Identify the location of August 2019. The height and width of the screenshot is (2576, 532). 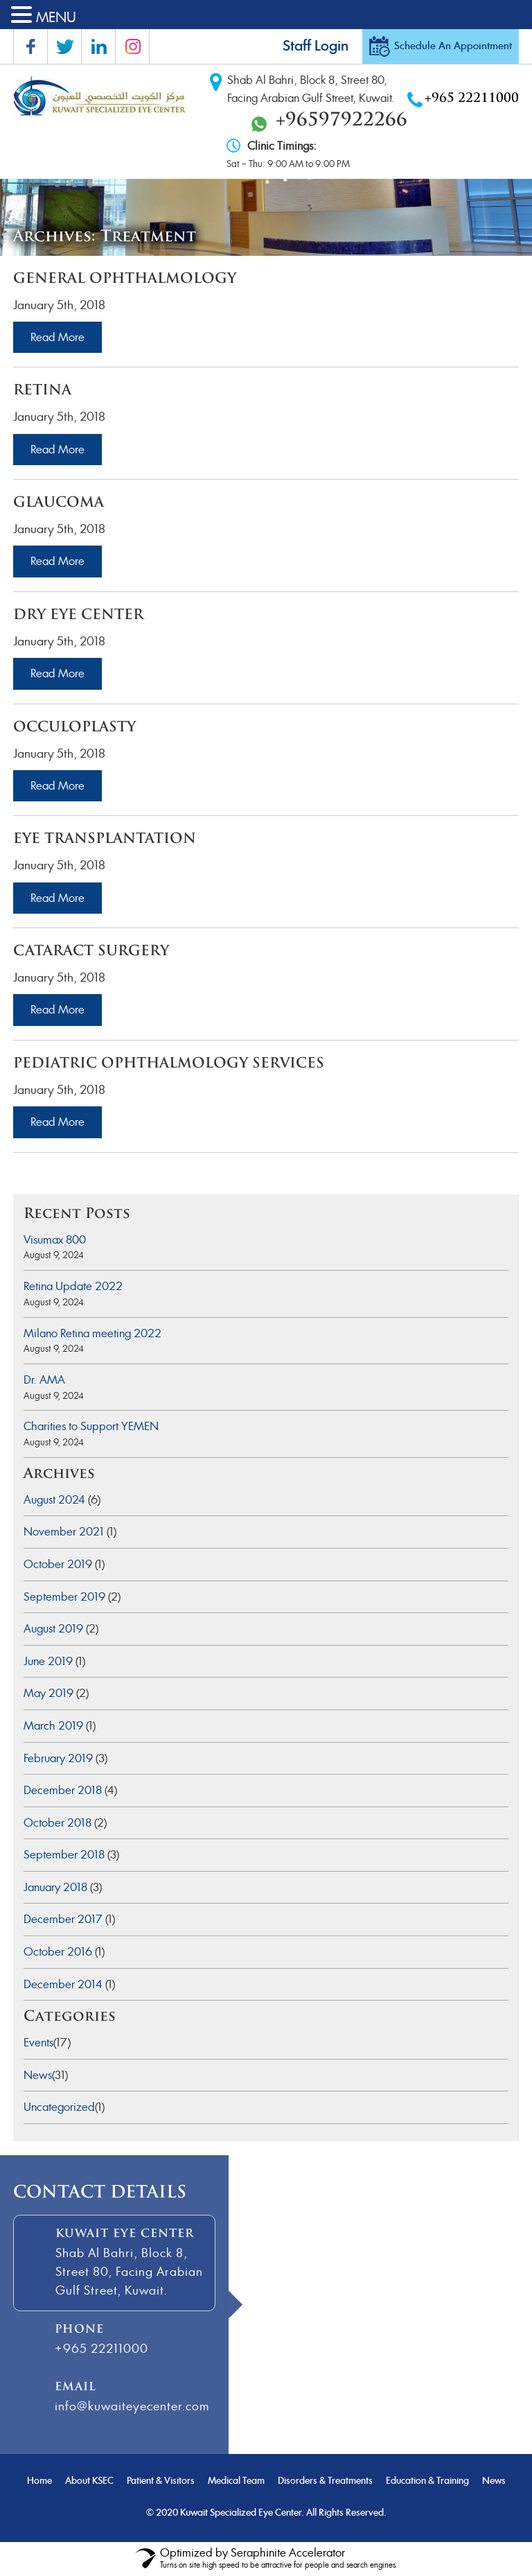
(53, 1628).